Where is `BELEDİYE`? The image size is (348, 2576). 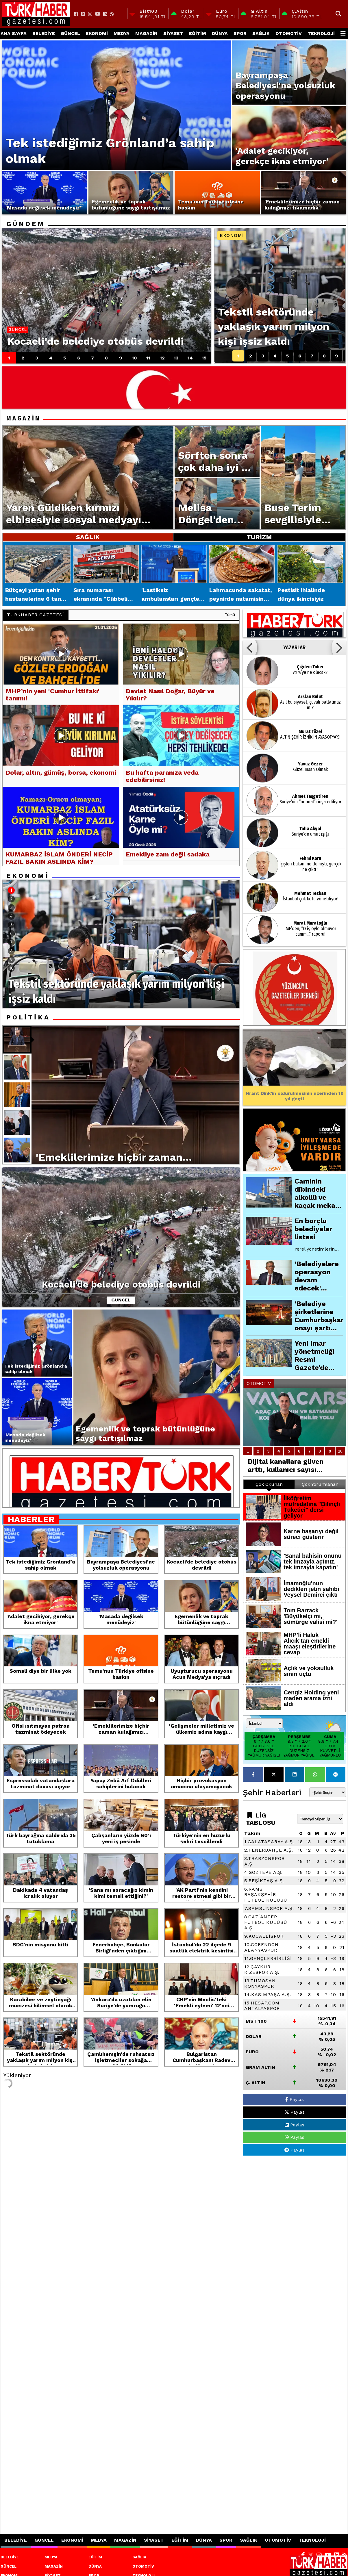
BELEDİYE is located at coordinates (43, 33).